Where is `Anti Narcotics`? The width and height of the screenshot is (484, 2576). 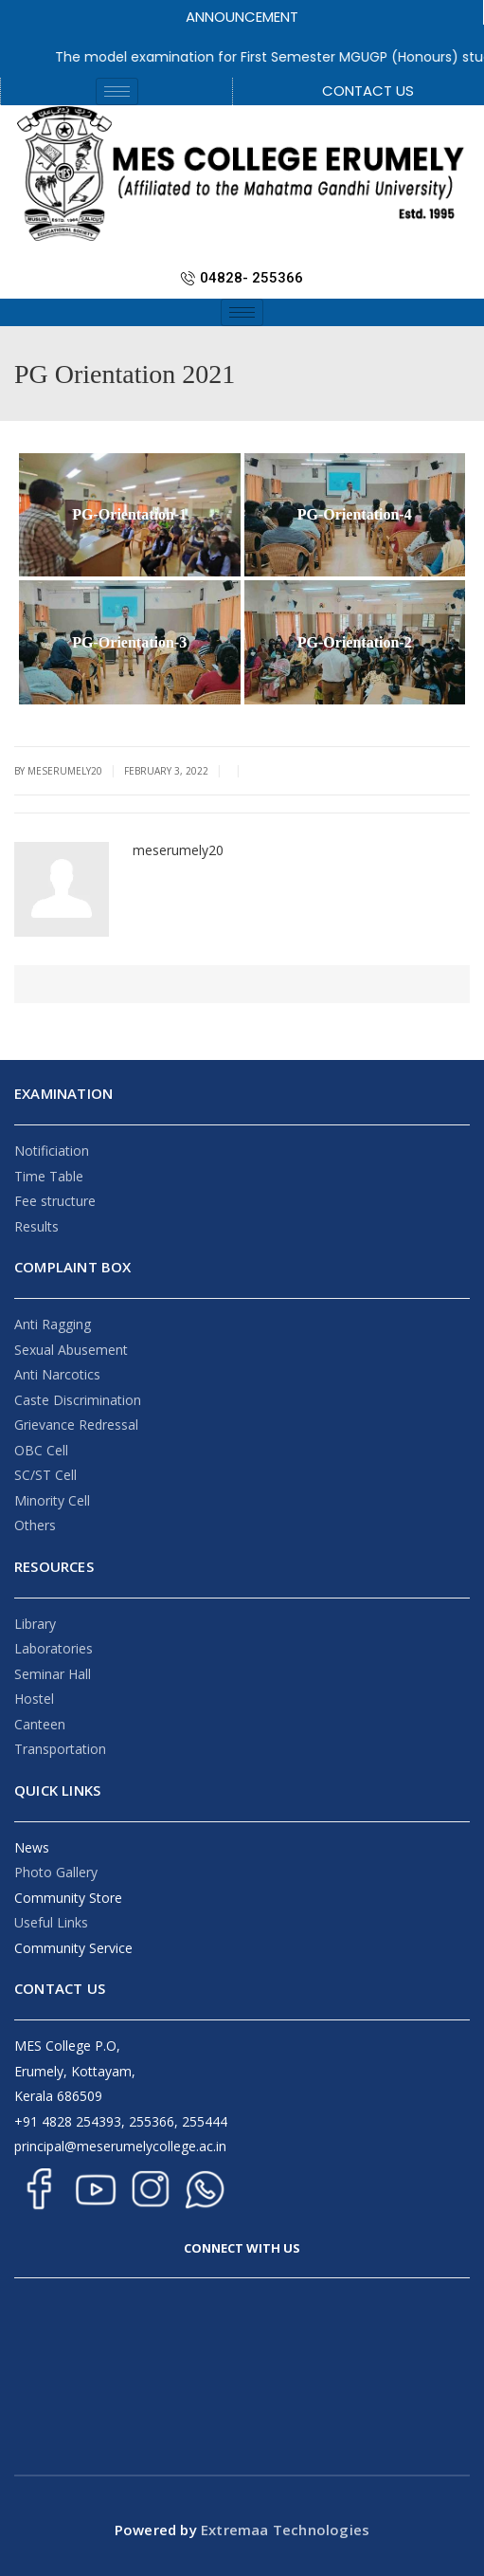 Anti Narcotics is located at coordinates (57, 1374).